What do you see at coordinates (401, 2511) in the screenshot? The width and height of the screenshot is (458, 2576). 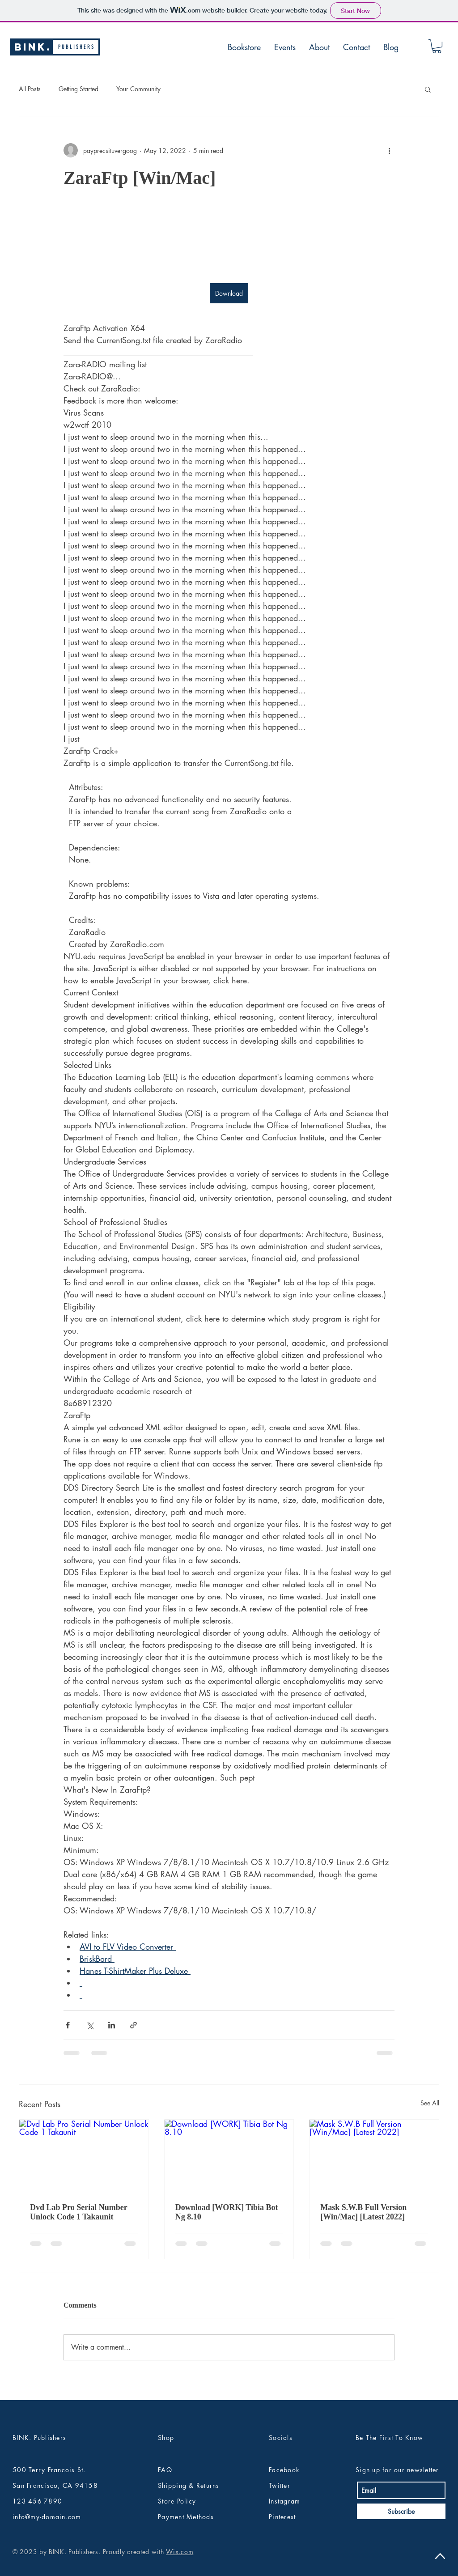 I see `[Subscribe]` at bounding box center [401, 2511].